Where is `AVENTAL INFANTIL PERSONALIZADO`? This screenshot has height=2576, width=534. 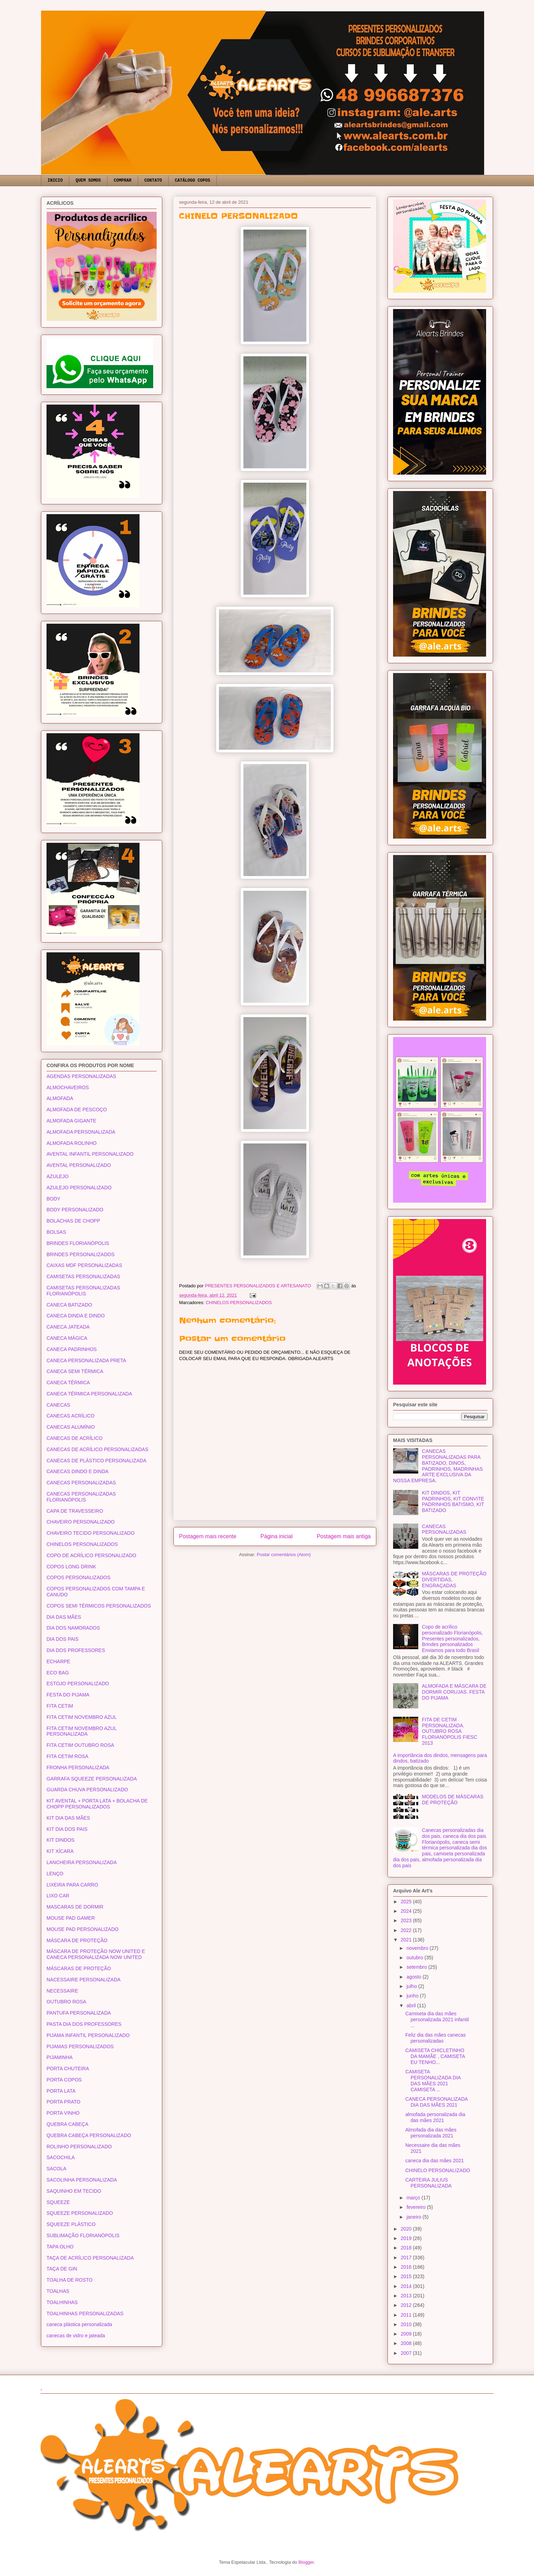
AVENTAL INFANTIL PERSONALIZADO is located at coordinates (90, 1154).